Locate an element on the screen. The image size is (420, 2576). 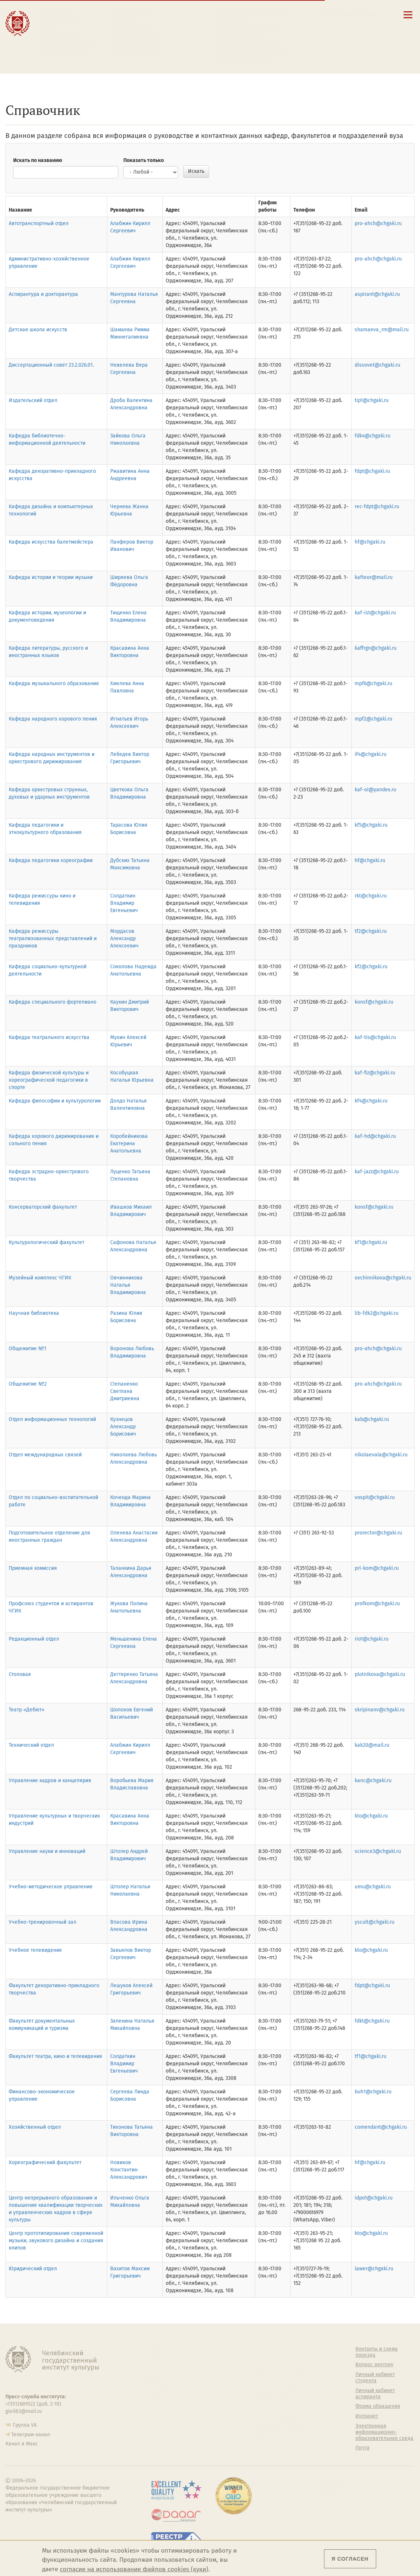
rec-fdpt@chgaki.ru is located at coordinates (377, 506).